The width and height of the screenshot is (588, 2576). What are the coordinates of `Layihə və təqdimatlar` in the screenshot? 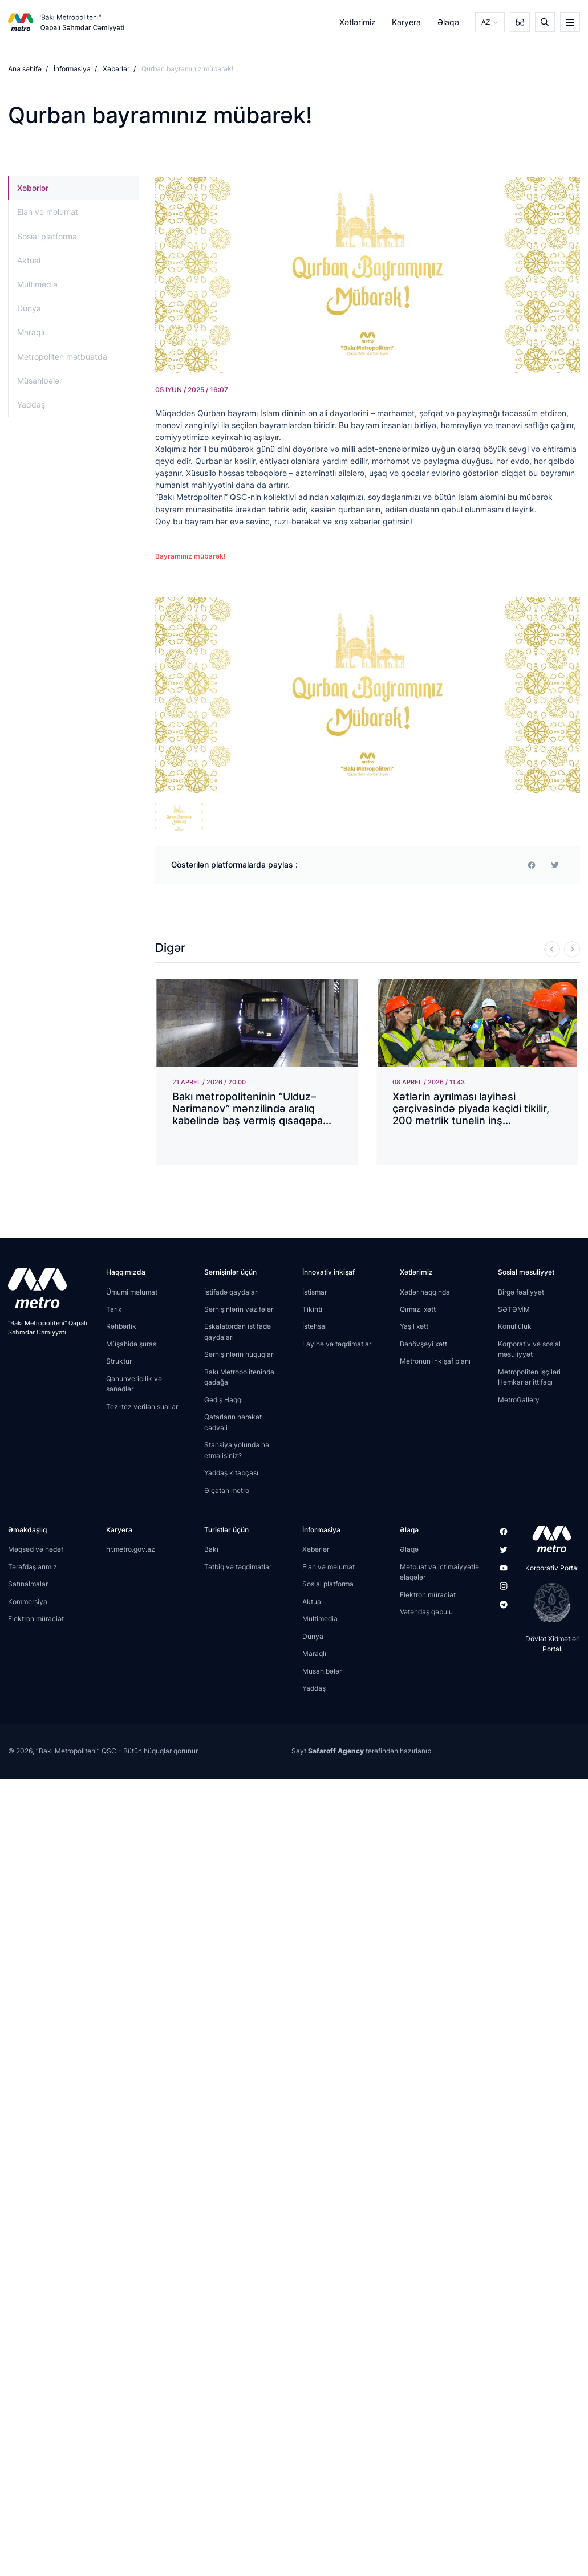 It's located at (336, 1344).